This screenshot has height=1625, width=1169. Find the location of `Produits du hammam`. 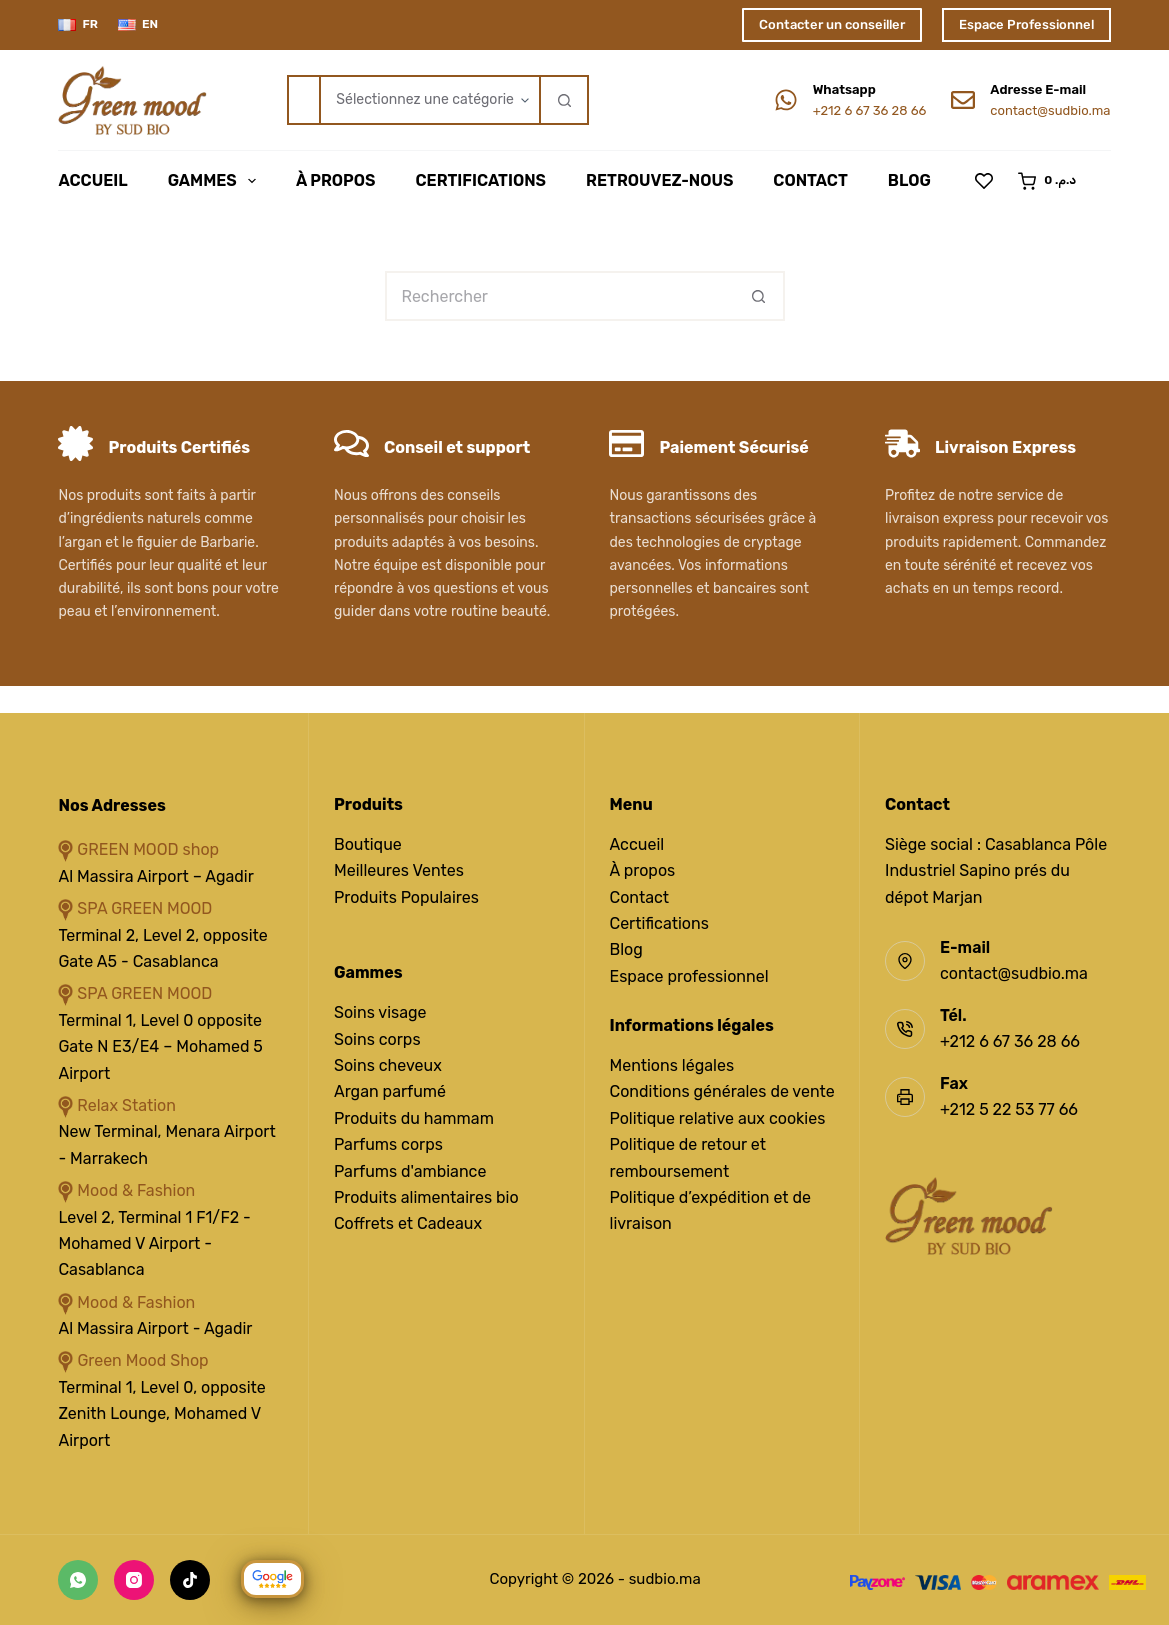

Produits du hammam is located at coordinates (414, 1118).